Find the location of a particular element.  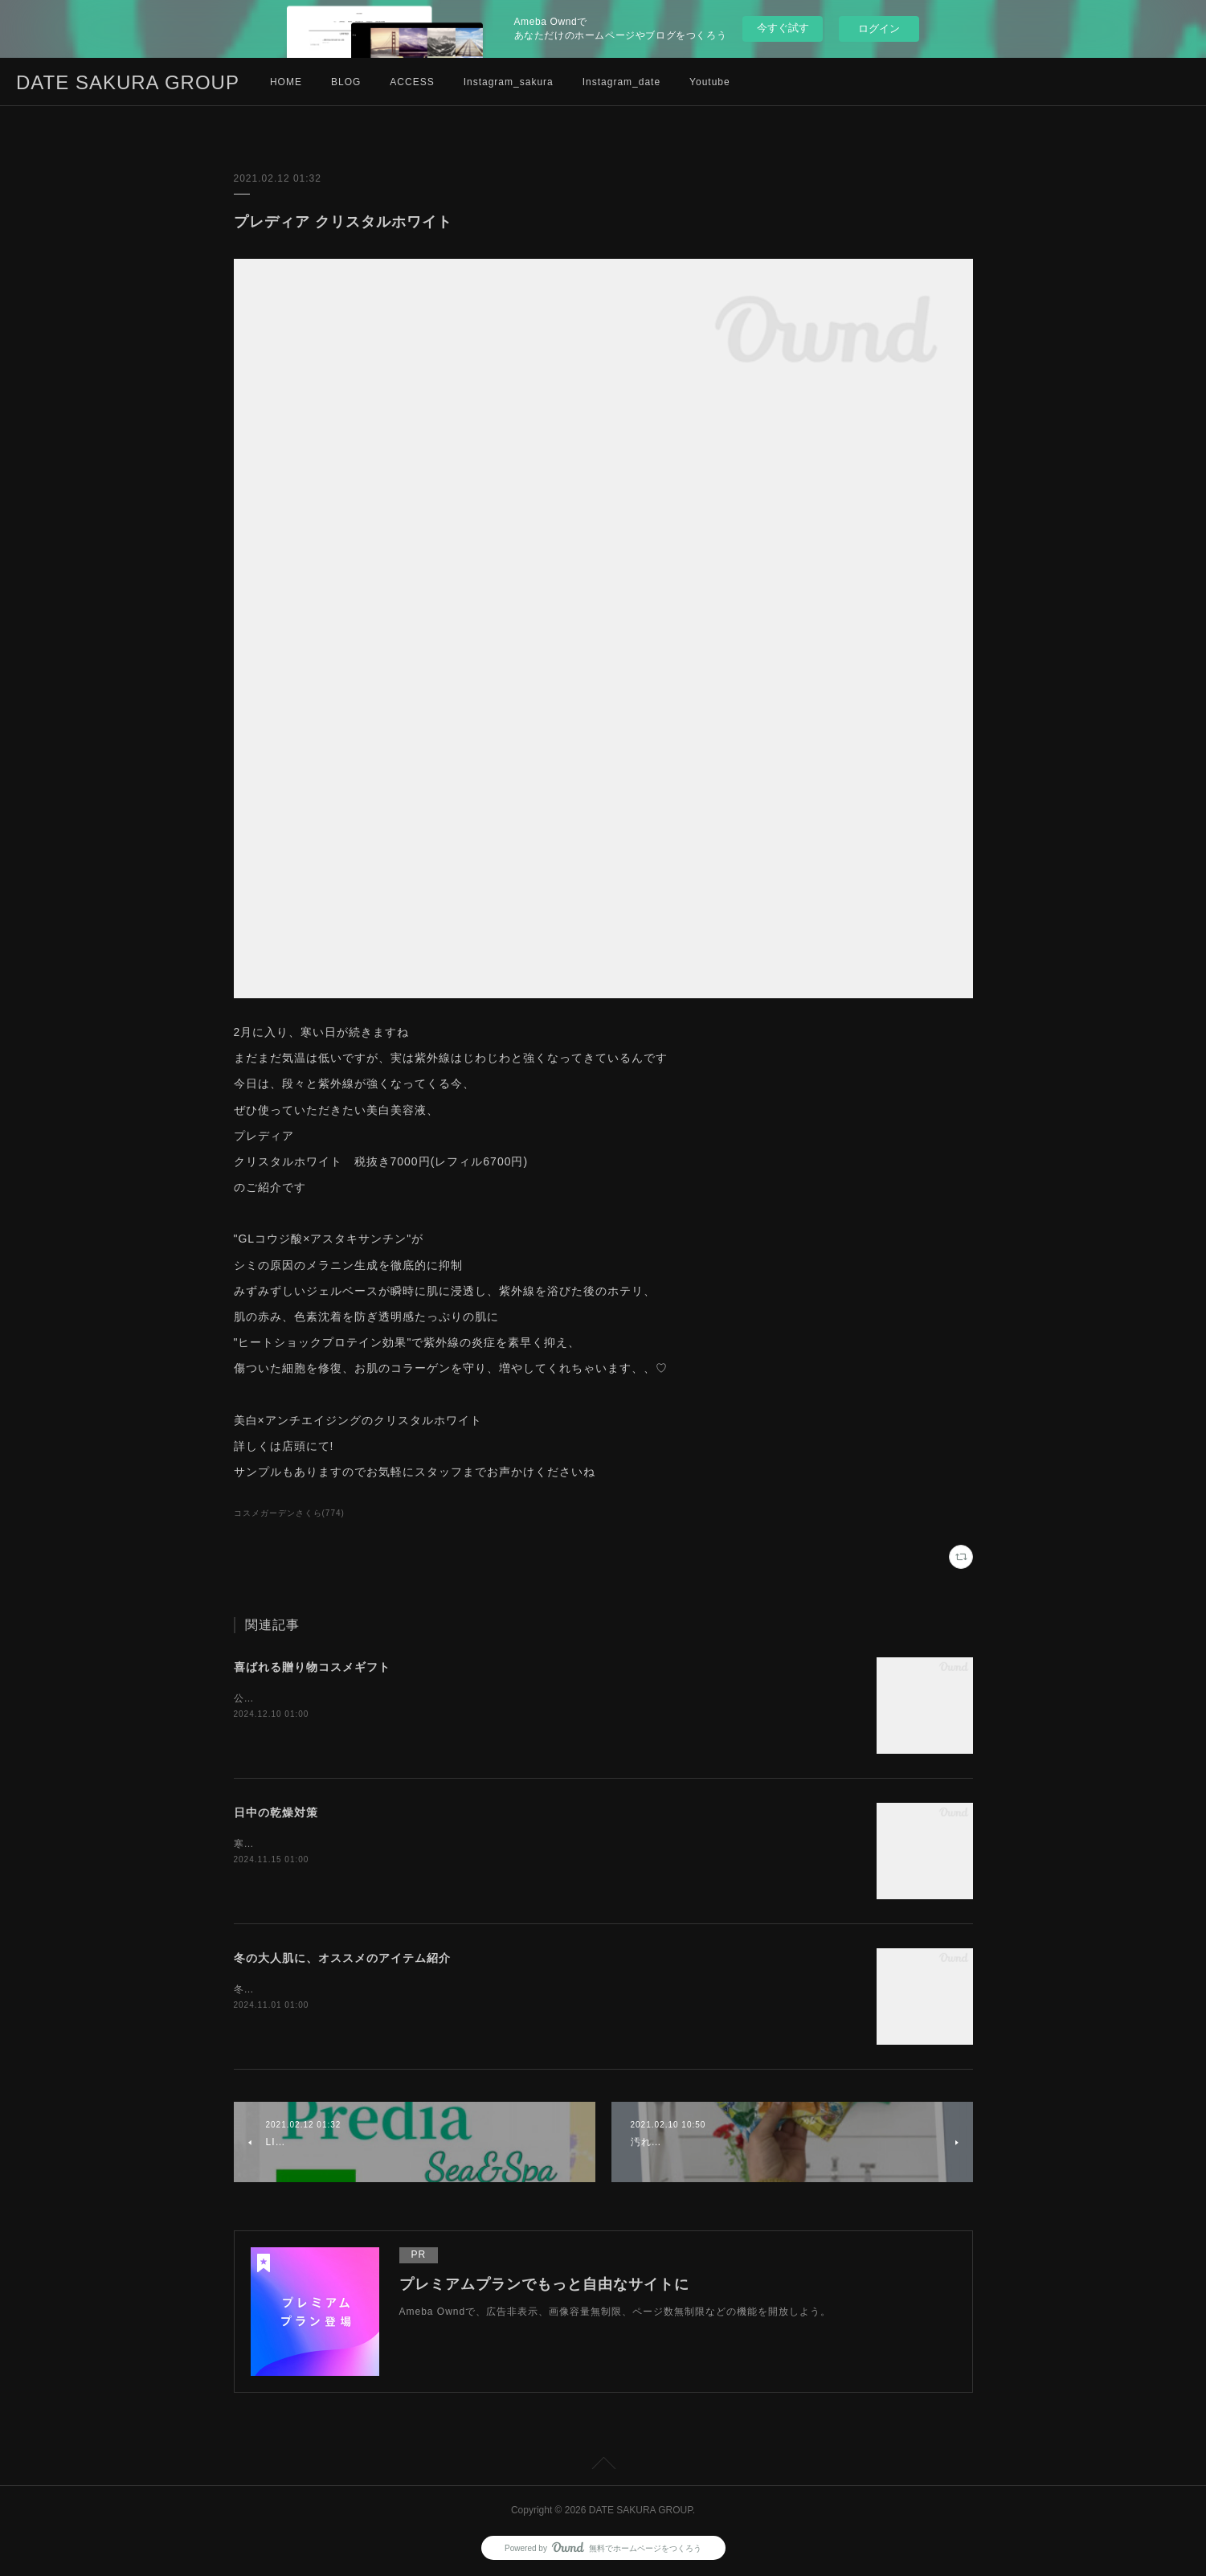

Youtube is located at coordinates (709, 82).